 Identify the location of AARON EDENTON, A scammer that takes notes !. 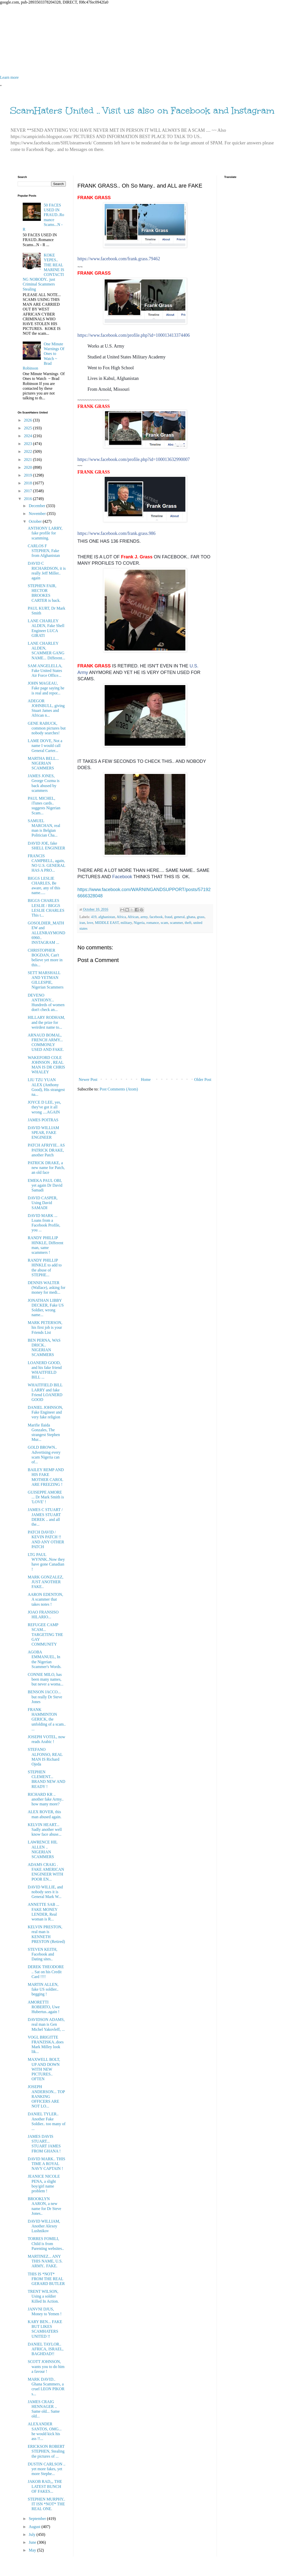
(45, 1599).